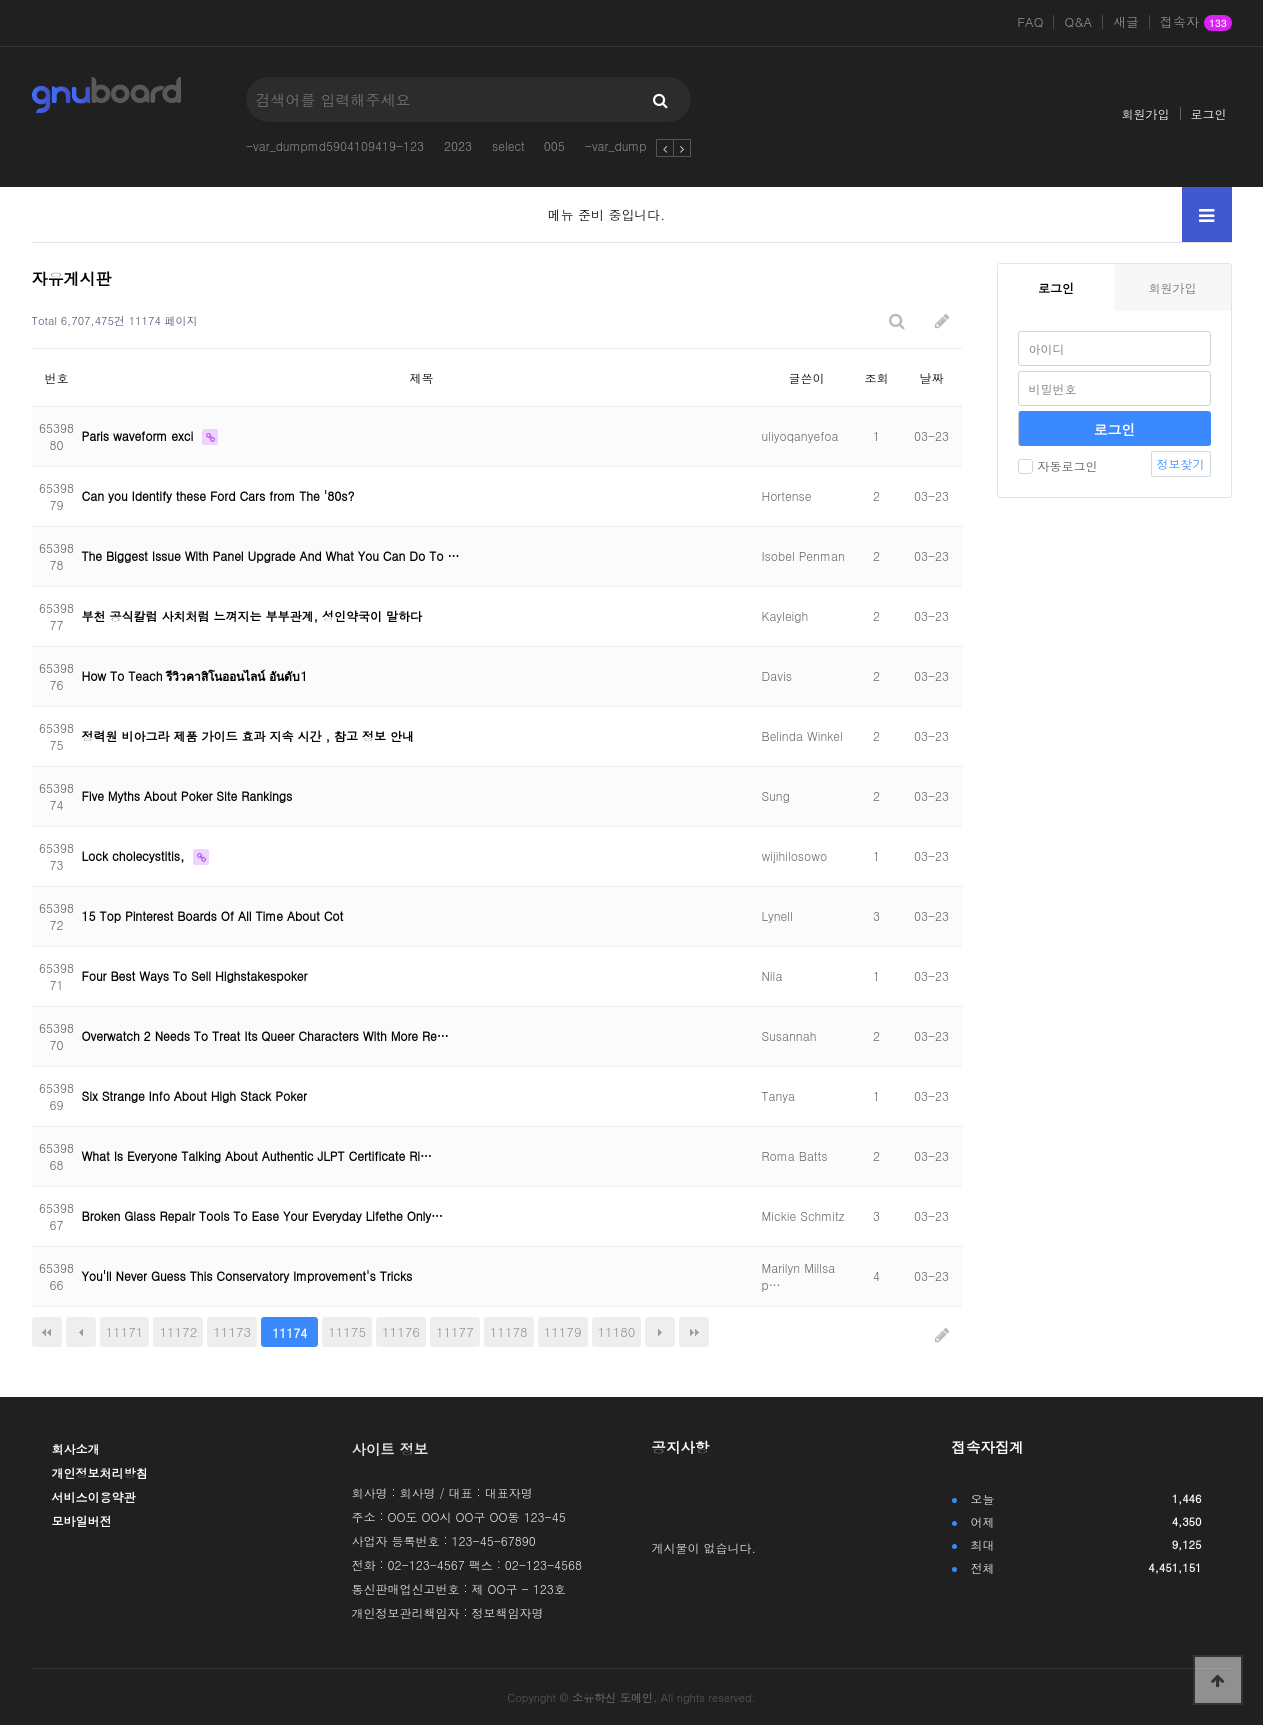  What do you see at coordinates (660, 1332) in the screenshot?
I see `다음` at bounding box center [660, 1332].